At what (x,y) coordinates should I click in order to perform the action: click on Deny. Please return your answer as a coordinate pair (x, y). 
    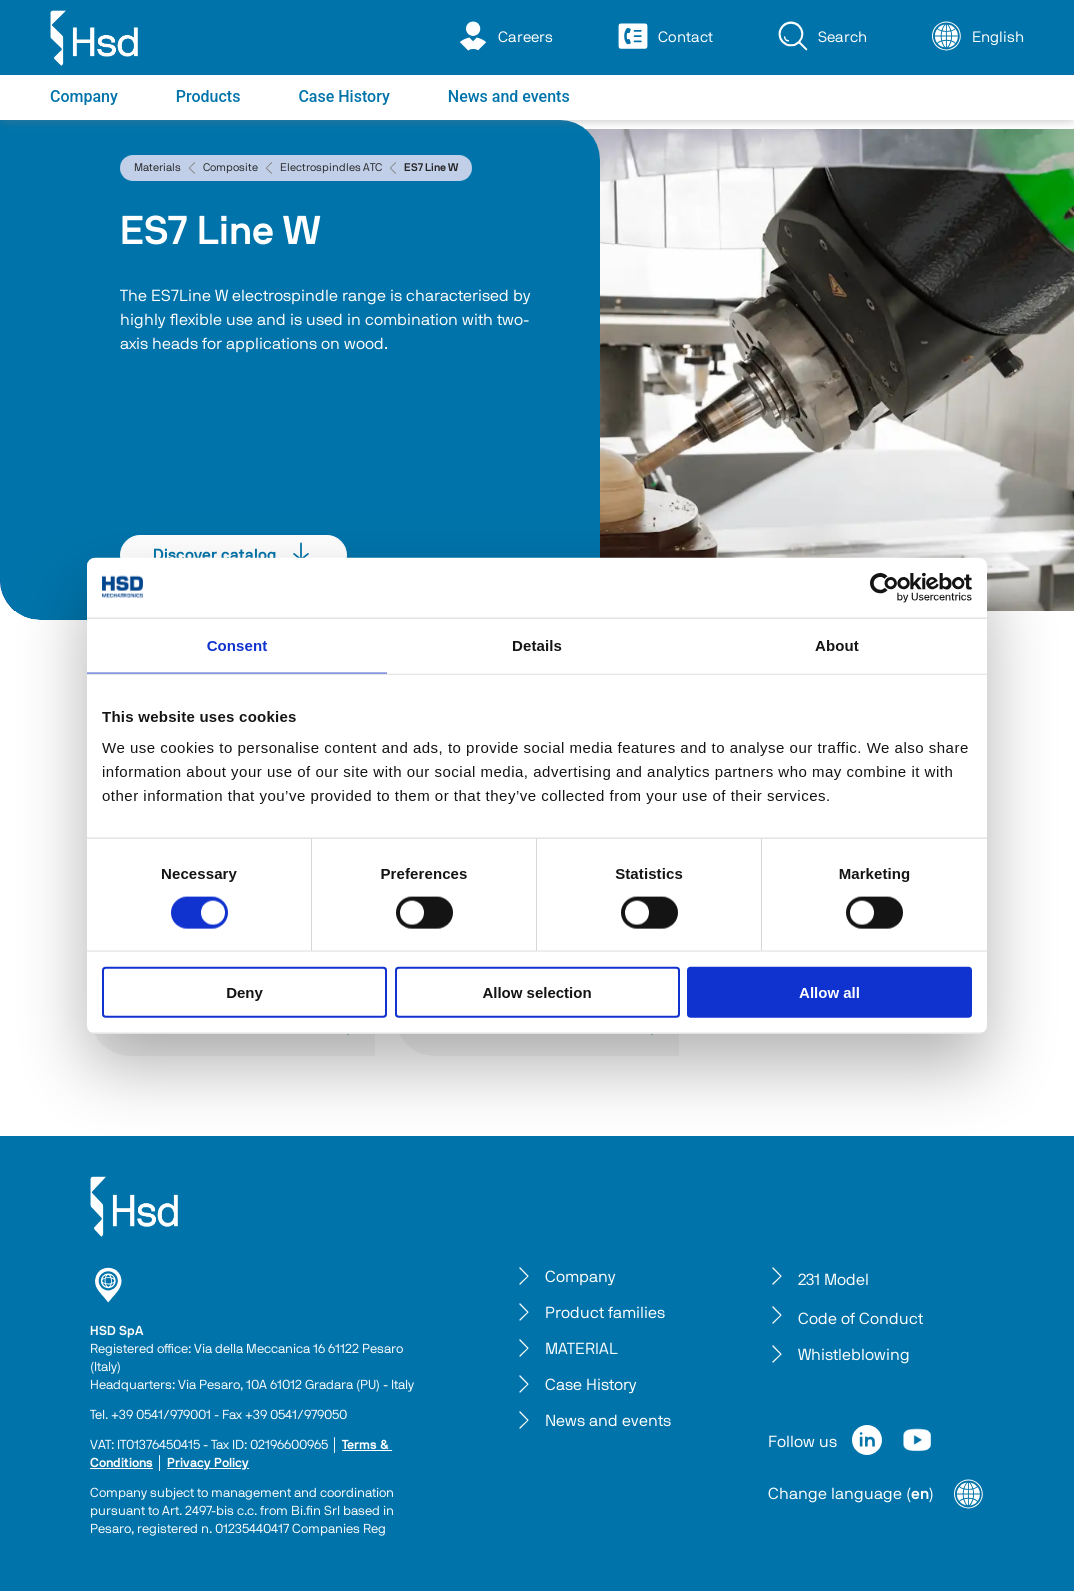
    Looking at the image, I should click on (244, 992).